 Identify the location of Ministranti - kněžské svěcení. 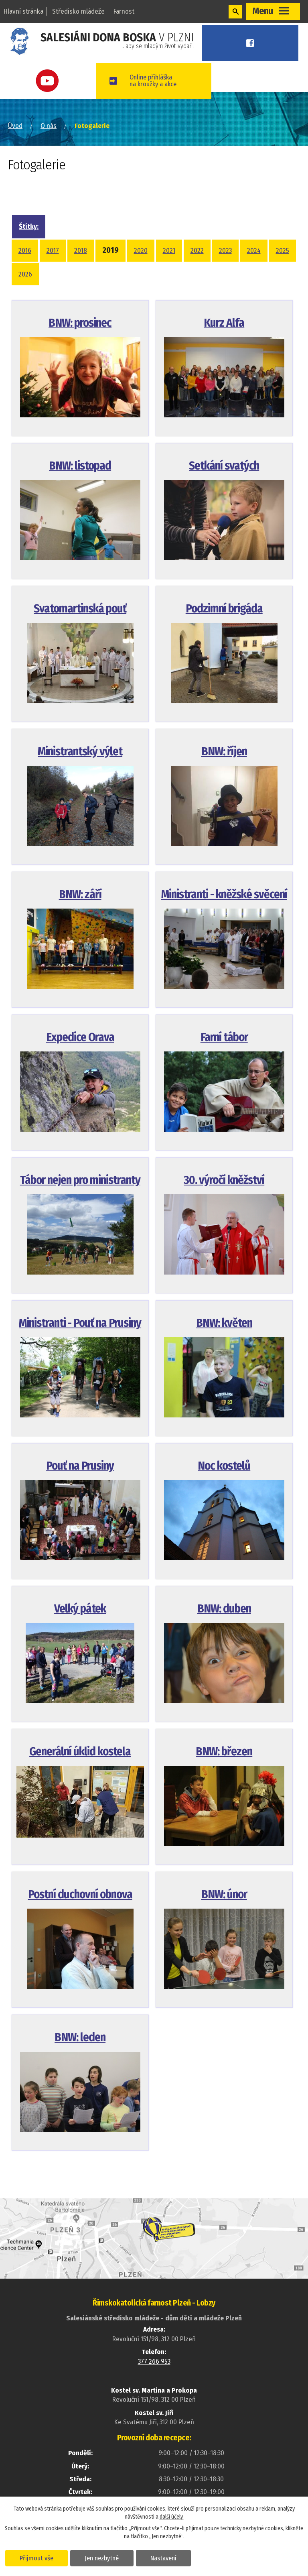
(224, 894).